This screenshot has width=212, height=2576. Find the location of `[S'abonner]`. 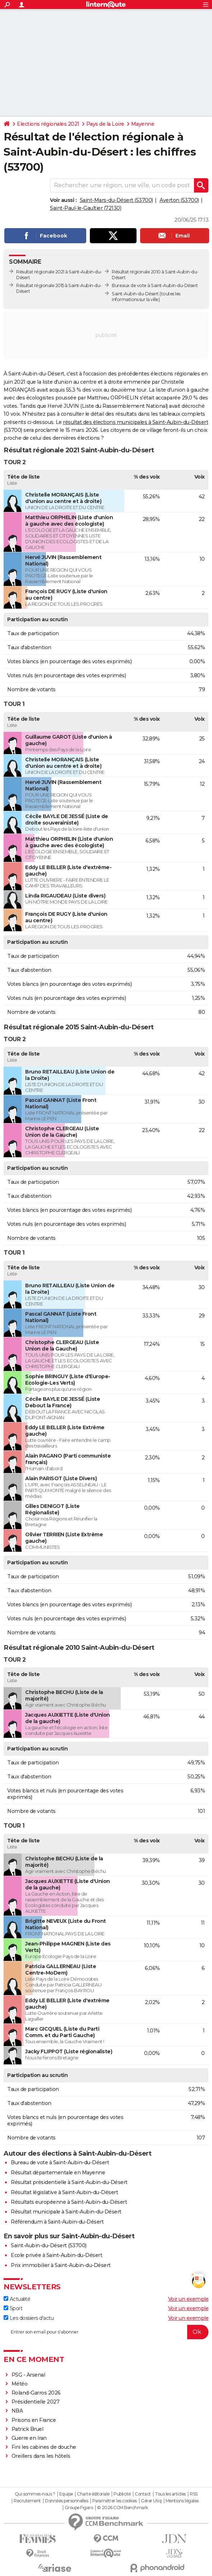

[S'abonner] is located at coordinates (106, 2332).